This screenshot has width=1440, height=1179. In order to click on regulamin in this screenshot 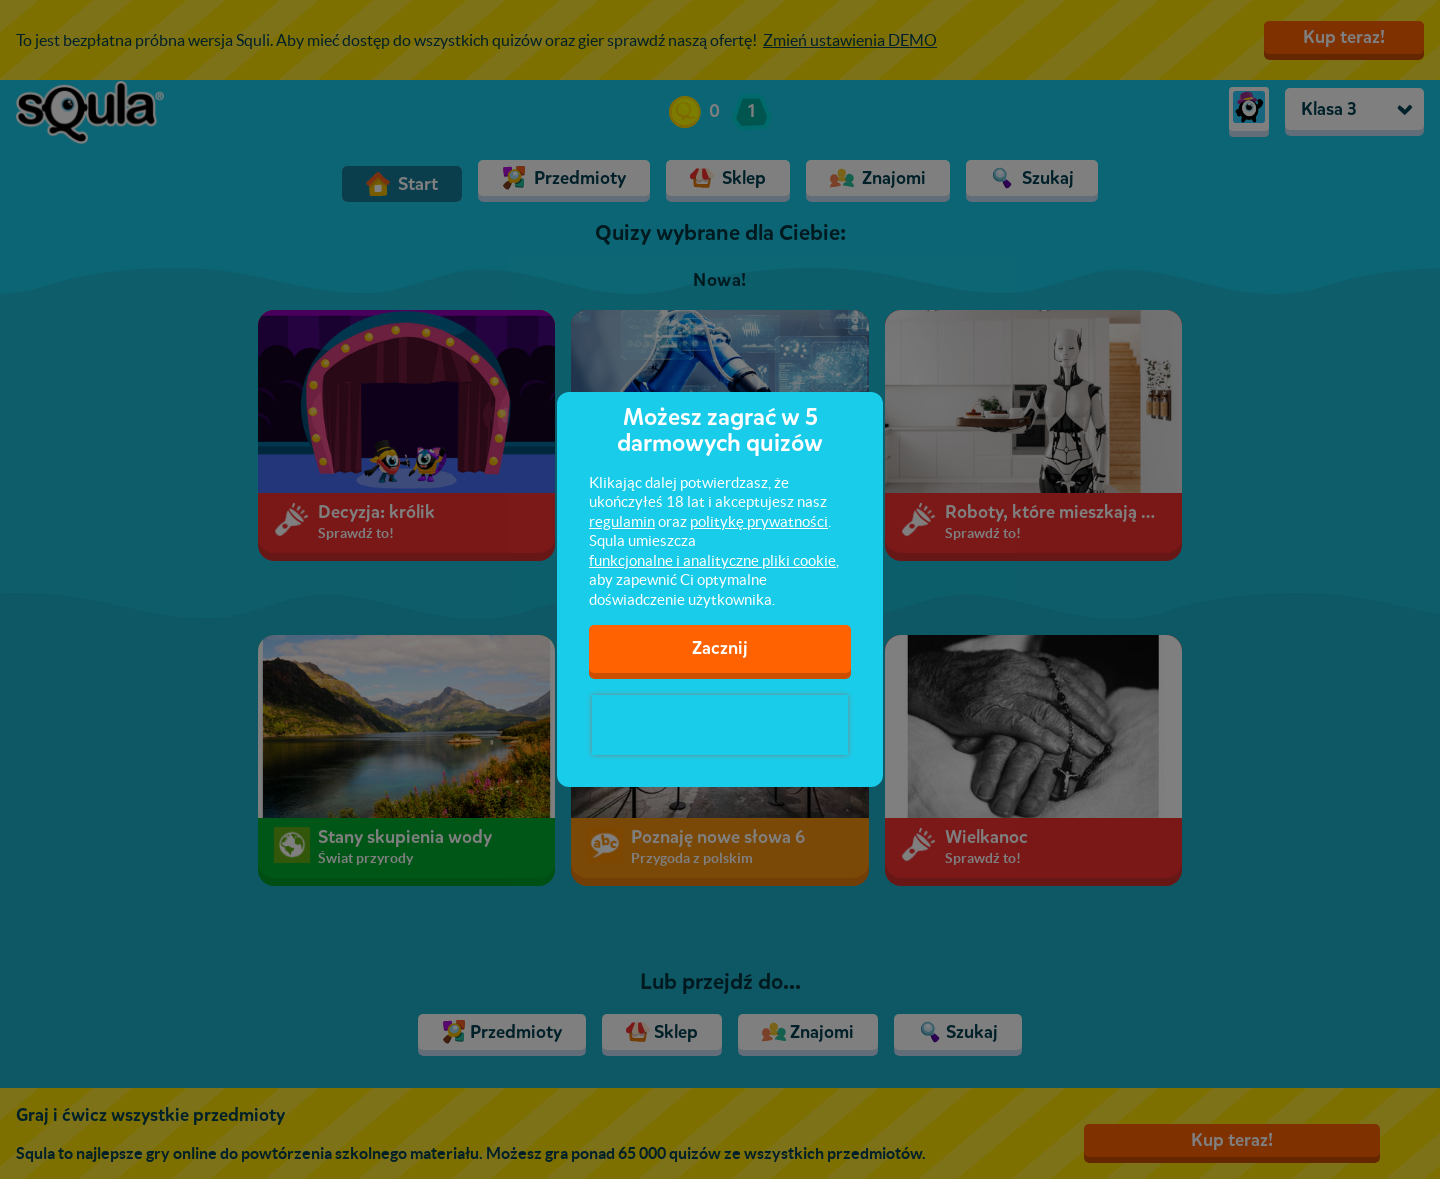, I will do `click(622, 521)`.